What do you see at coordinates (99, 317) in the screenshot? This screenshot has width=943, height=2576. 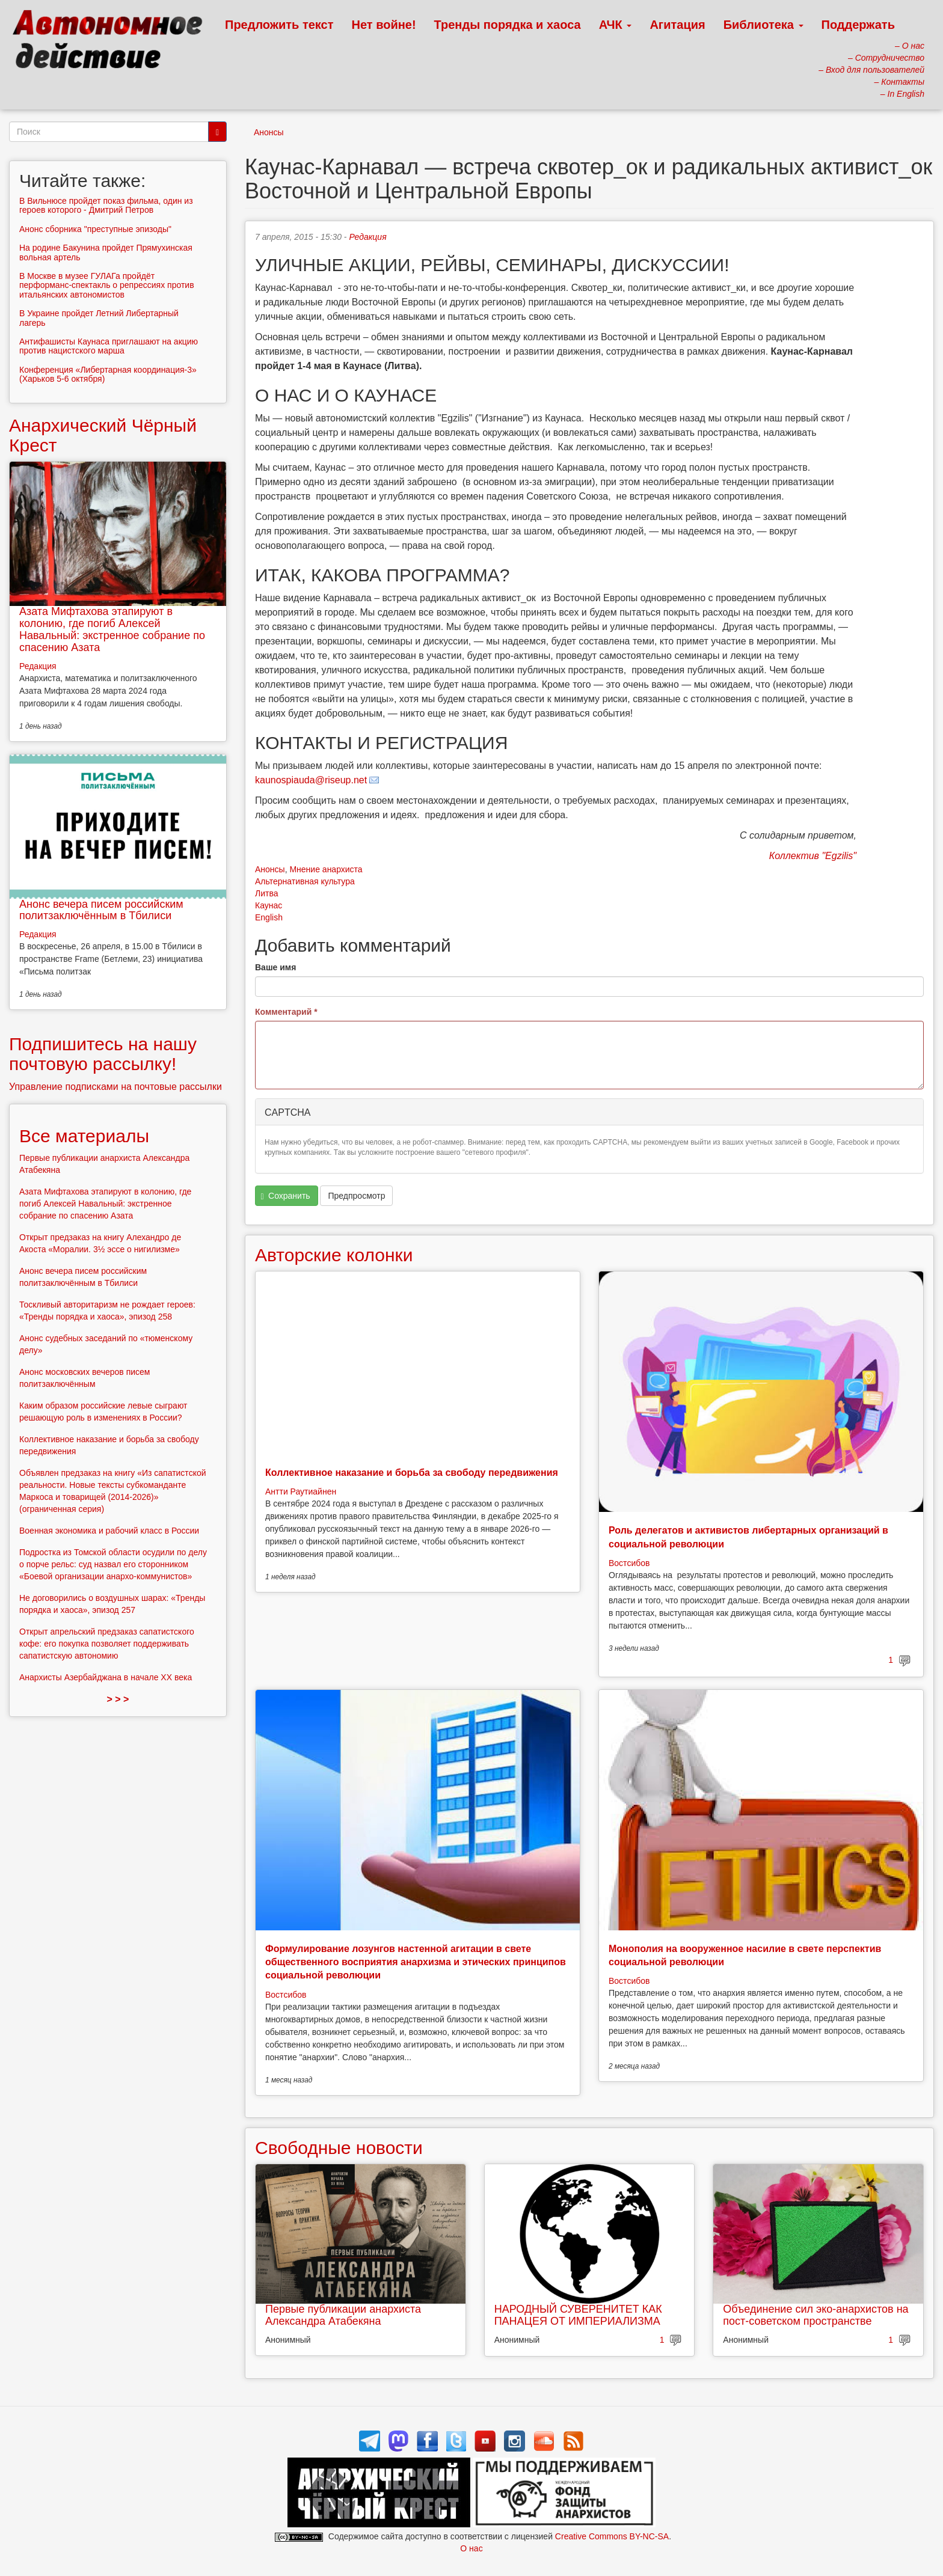 I see `В Украине пройдет Летний Либертарный лагерь` at bounding box center [99, 317].